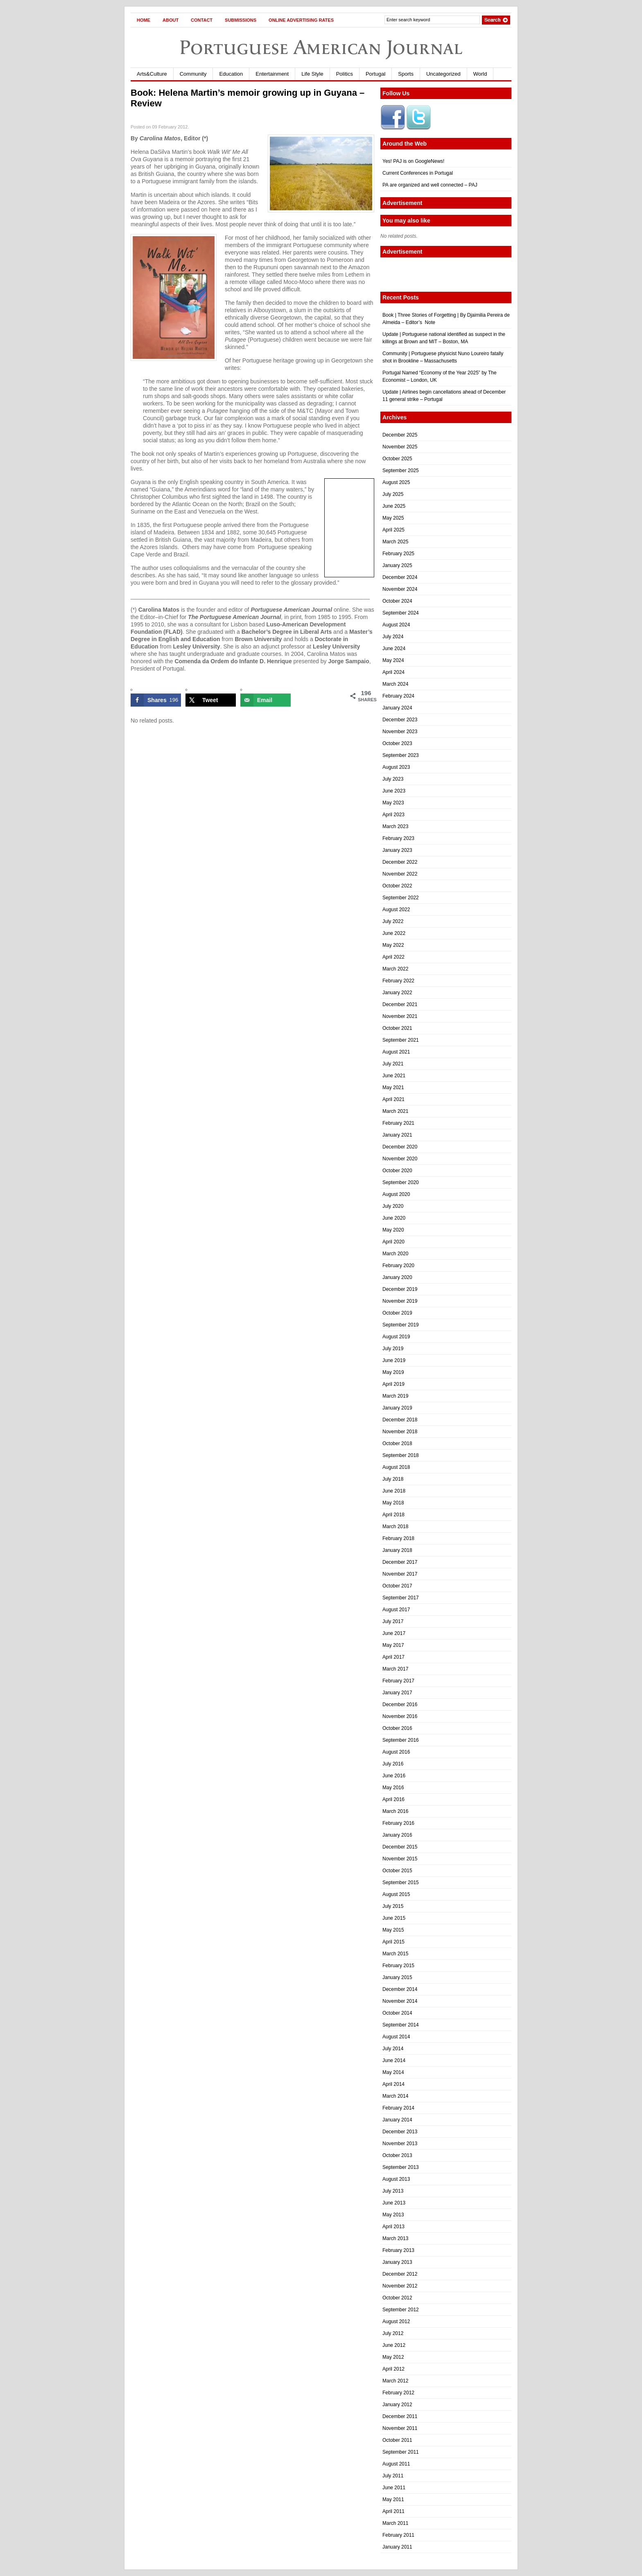 This screenshot has width=642, height=2576. I want to click on March 2012, so click(395, 2381).